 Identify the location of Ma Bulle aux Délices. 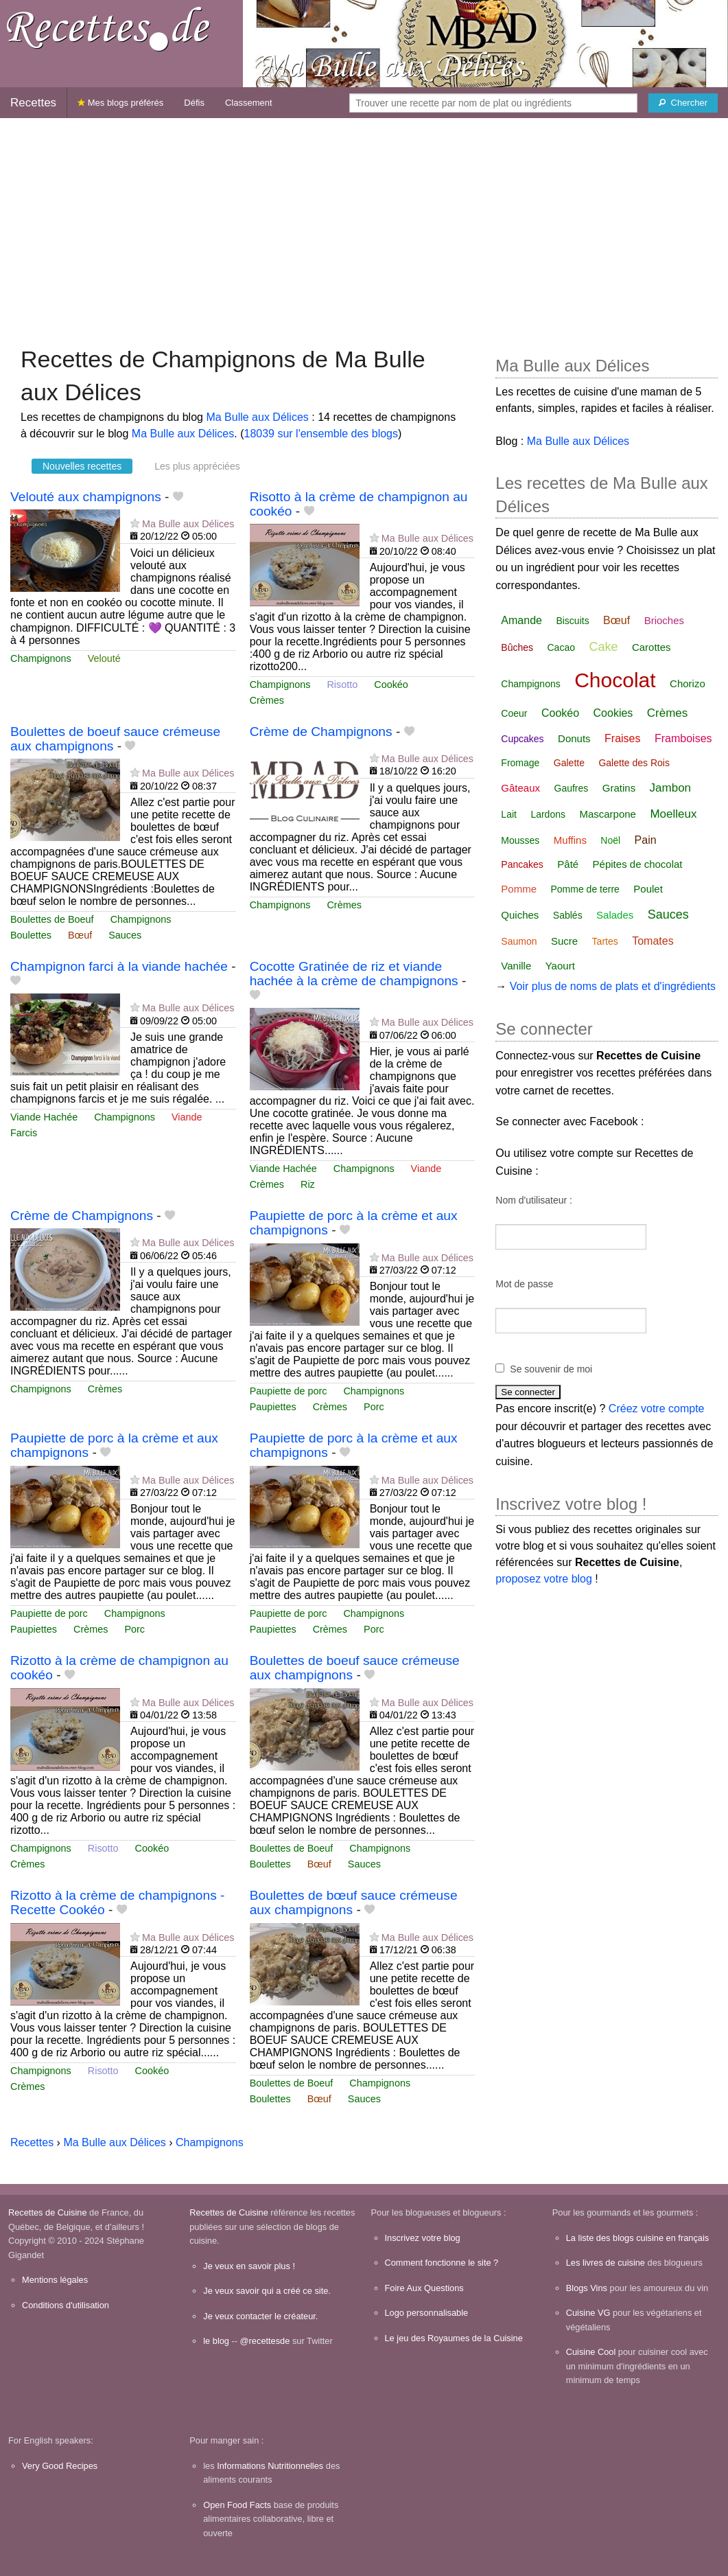
(257, 417).